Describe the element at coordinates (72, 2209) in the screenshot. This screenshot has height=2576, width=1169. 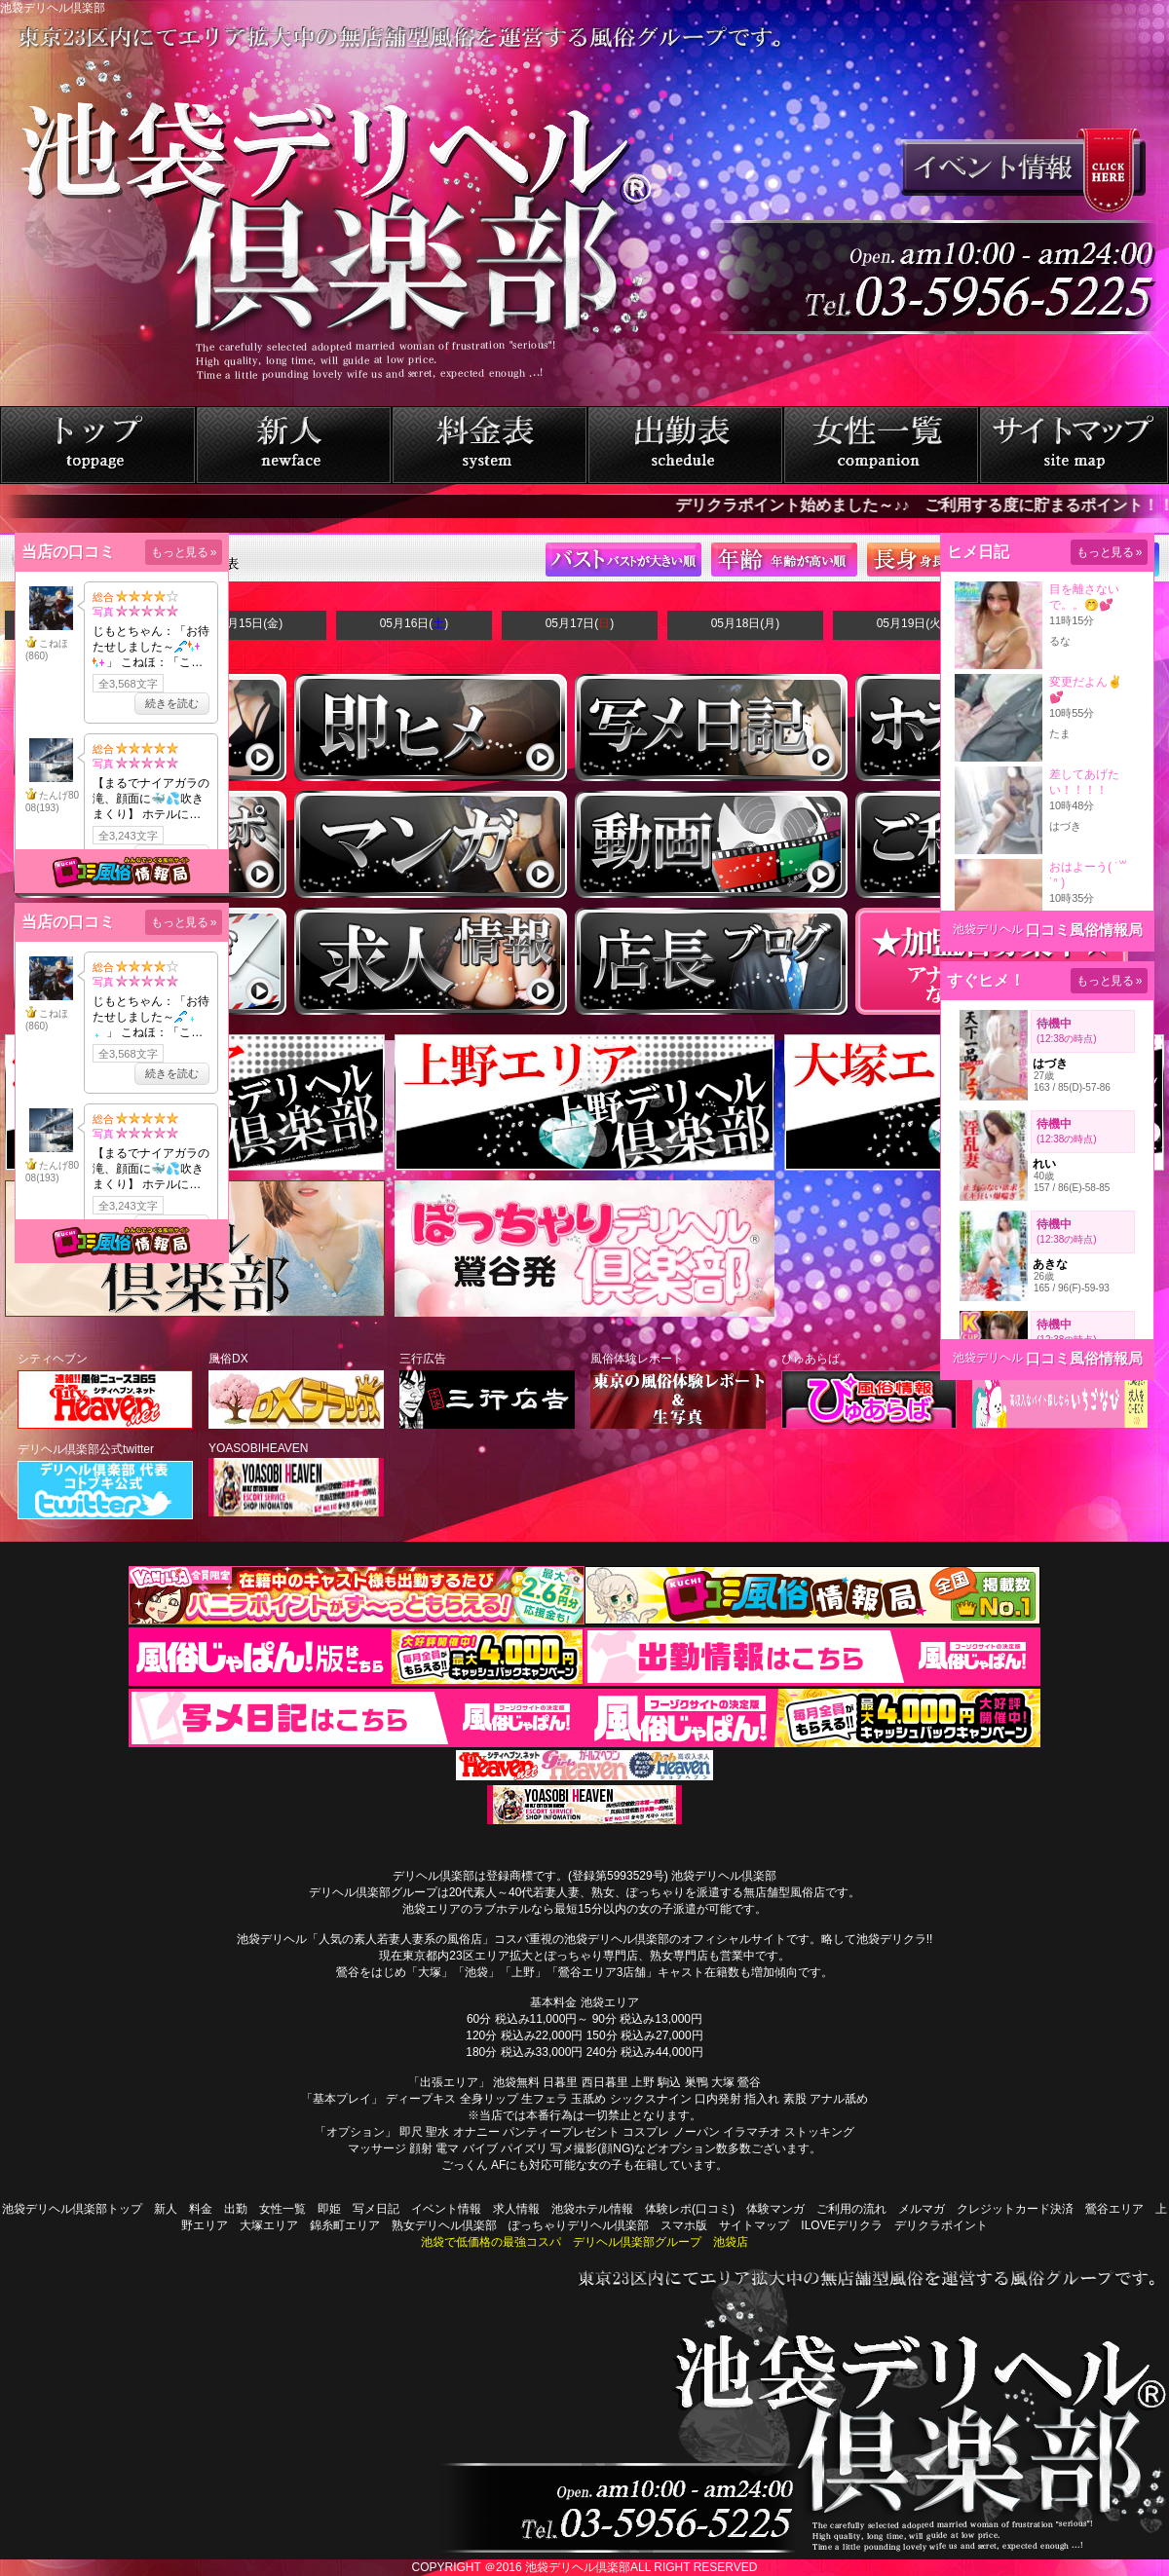
I see `池袋デリヘル倶楽部トップ` at that location.